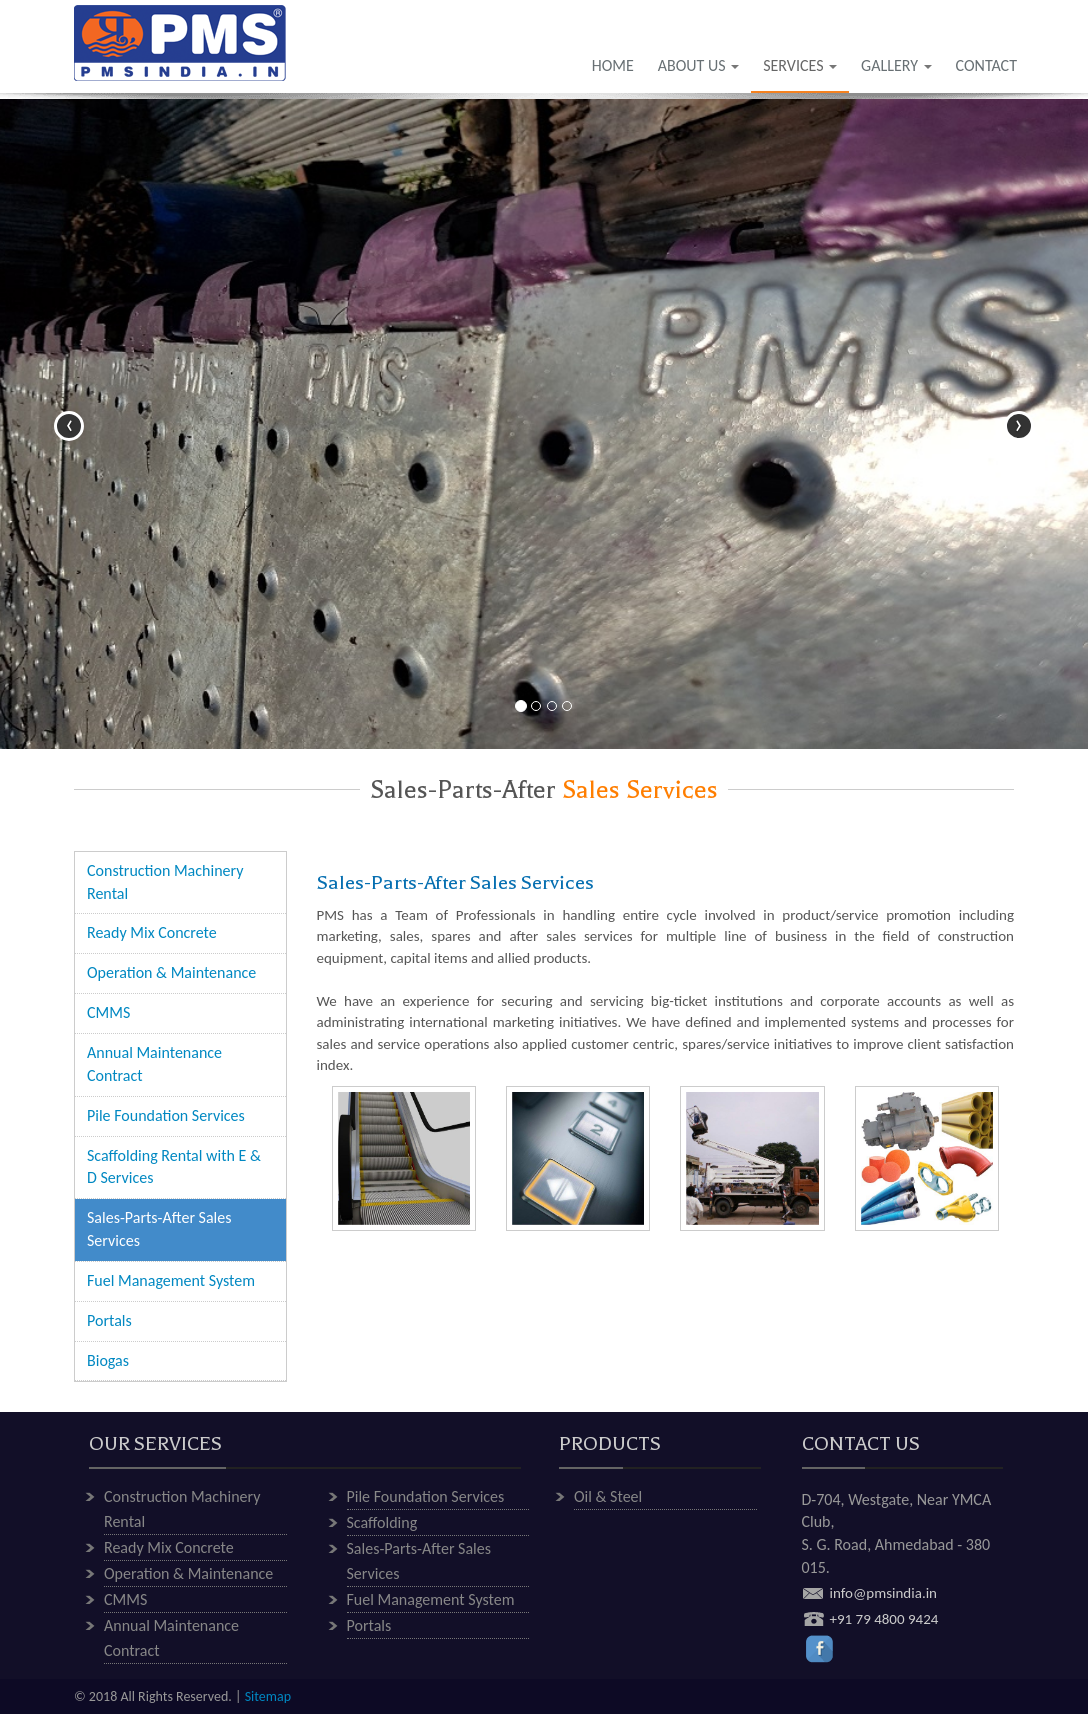 This screenshot has width=1088, height=1714. What do you see at coordinates (174, 1167) in the screenshot?
I see `Scaffolding Rental with E & D Services` at bounding box center [174, 1167].